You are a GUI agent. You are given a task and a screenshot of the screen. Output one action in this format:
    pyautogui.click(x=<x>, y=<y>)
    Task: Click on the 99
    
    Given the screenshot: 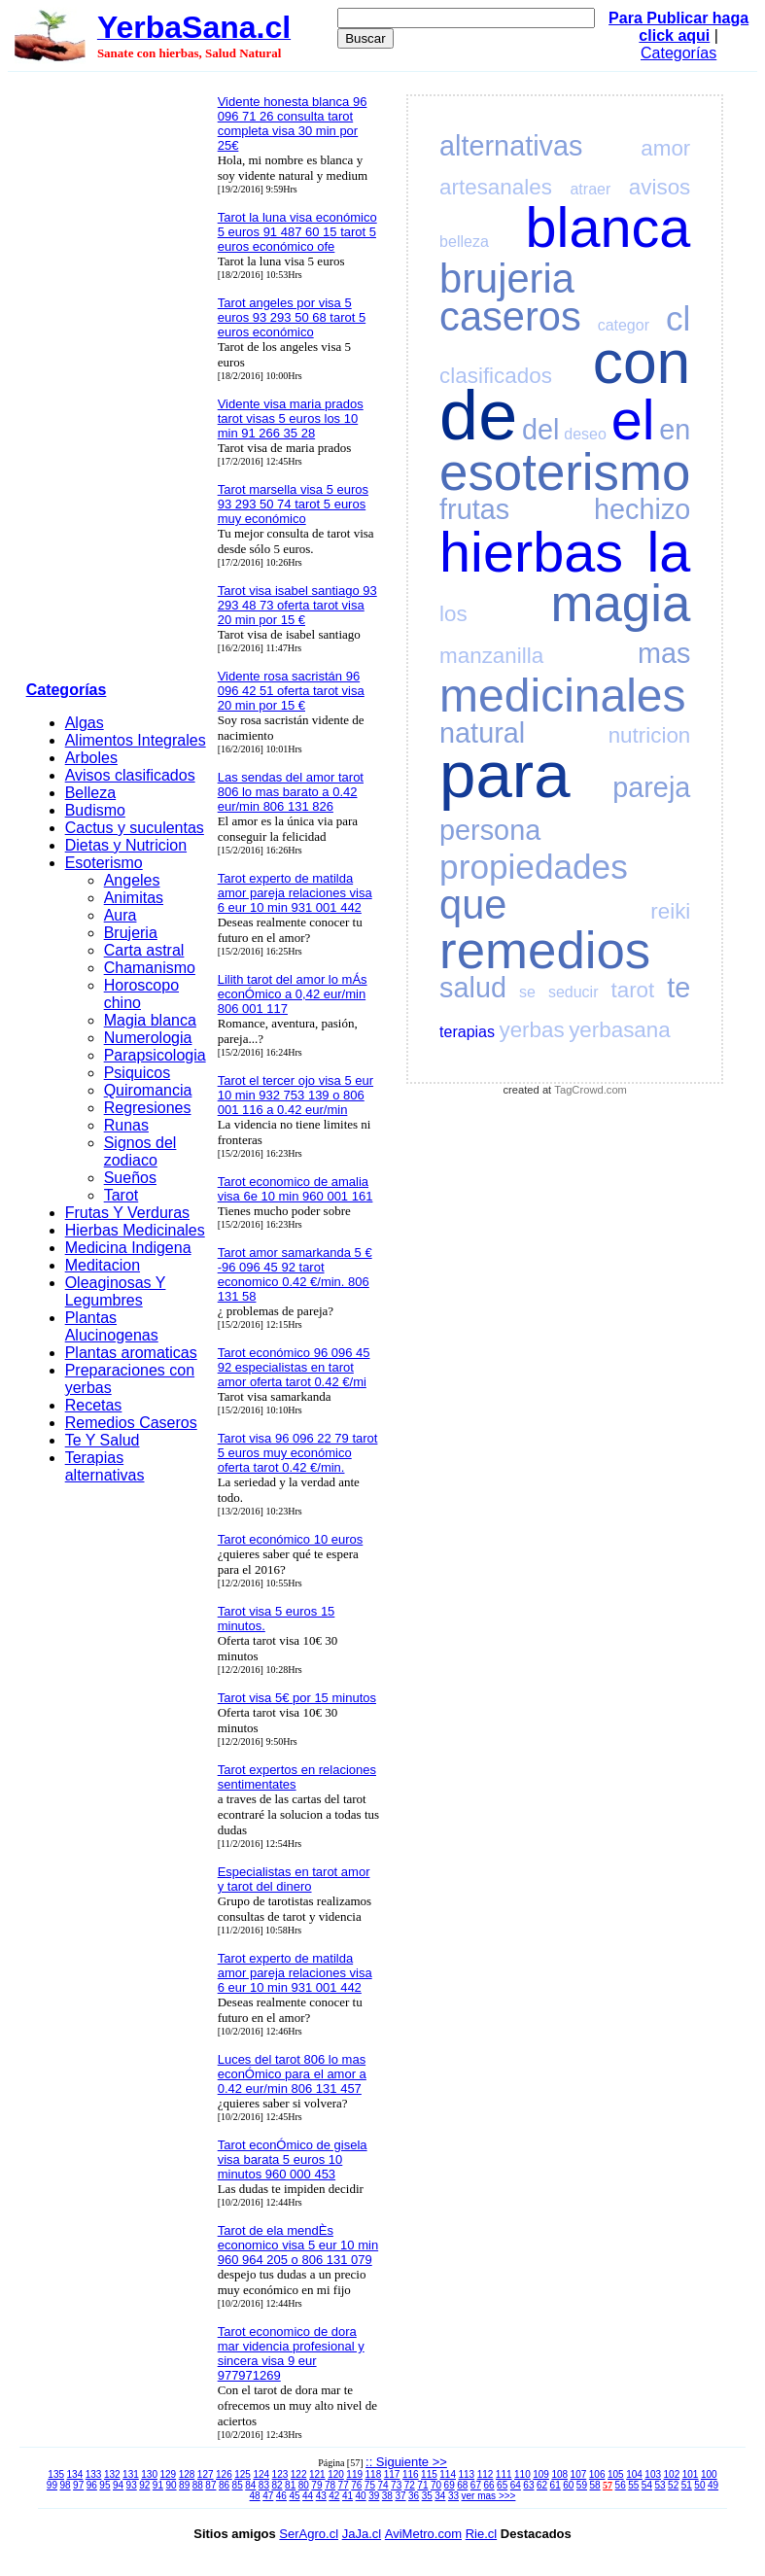 What is the action you would take?
    pyautogui.click(x=52, y=2485)
    